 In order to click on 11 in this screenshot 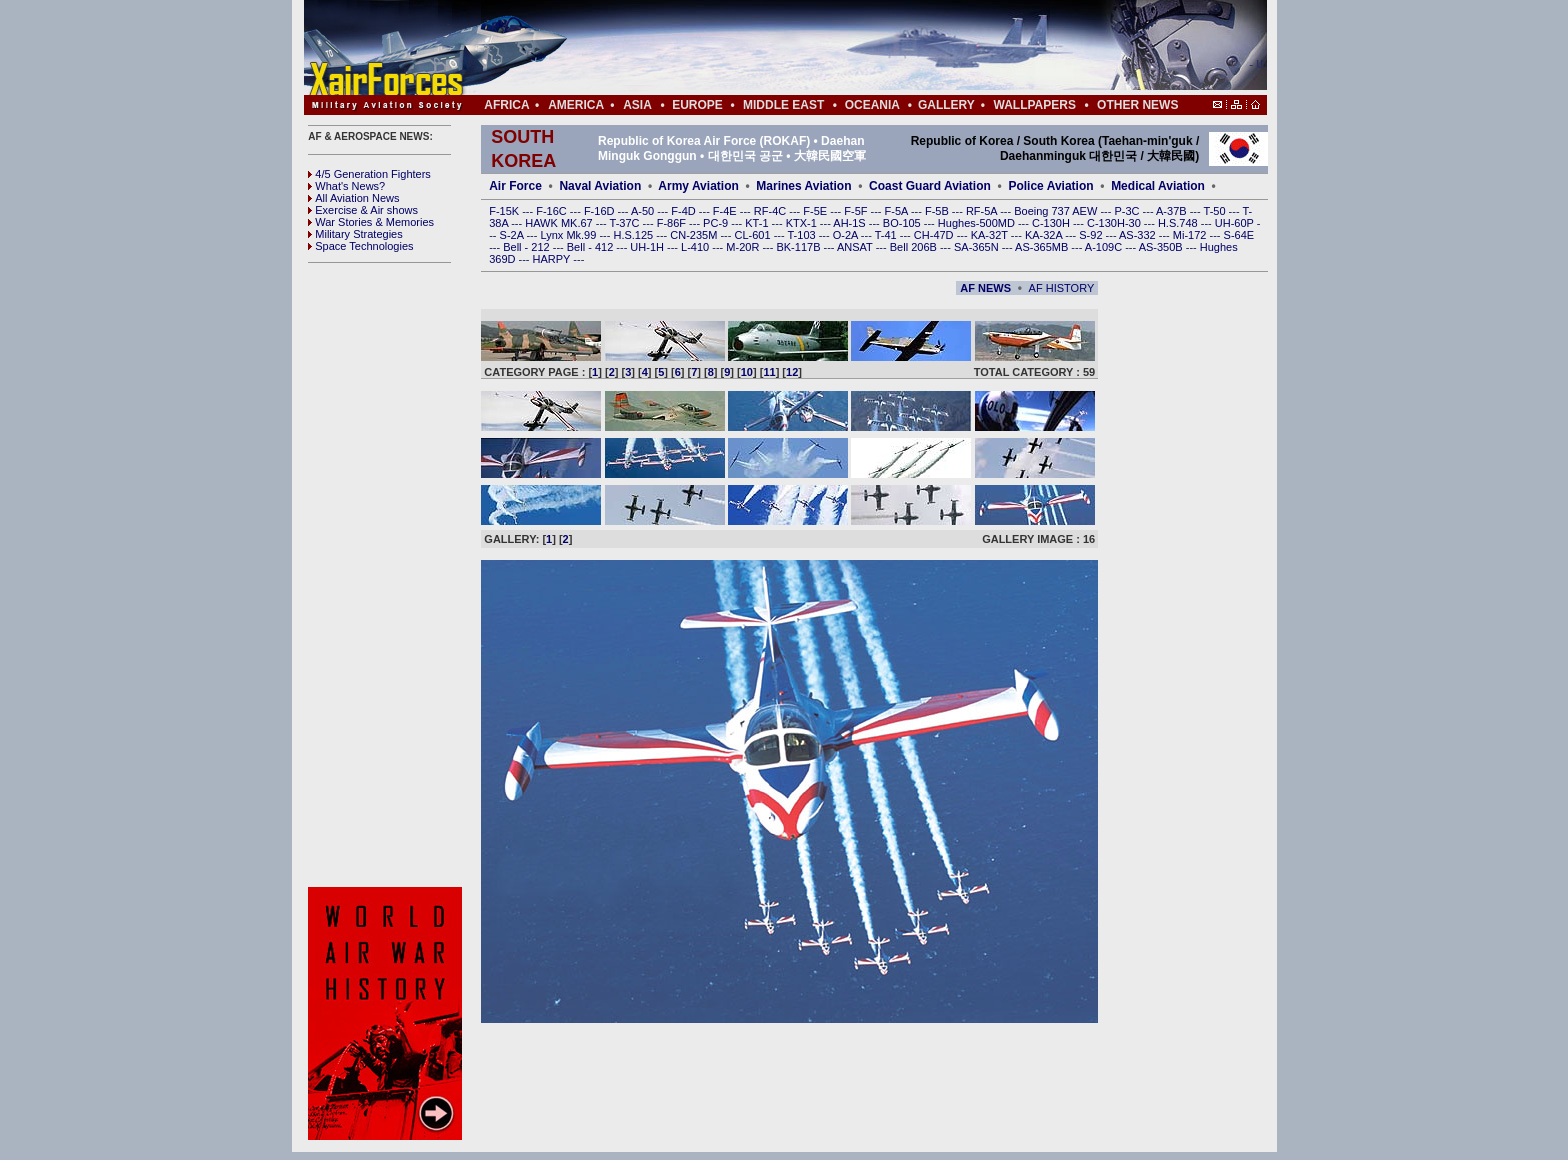, I will do `click(769, 372)`.